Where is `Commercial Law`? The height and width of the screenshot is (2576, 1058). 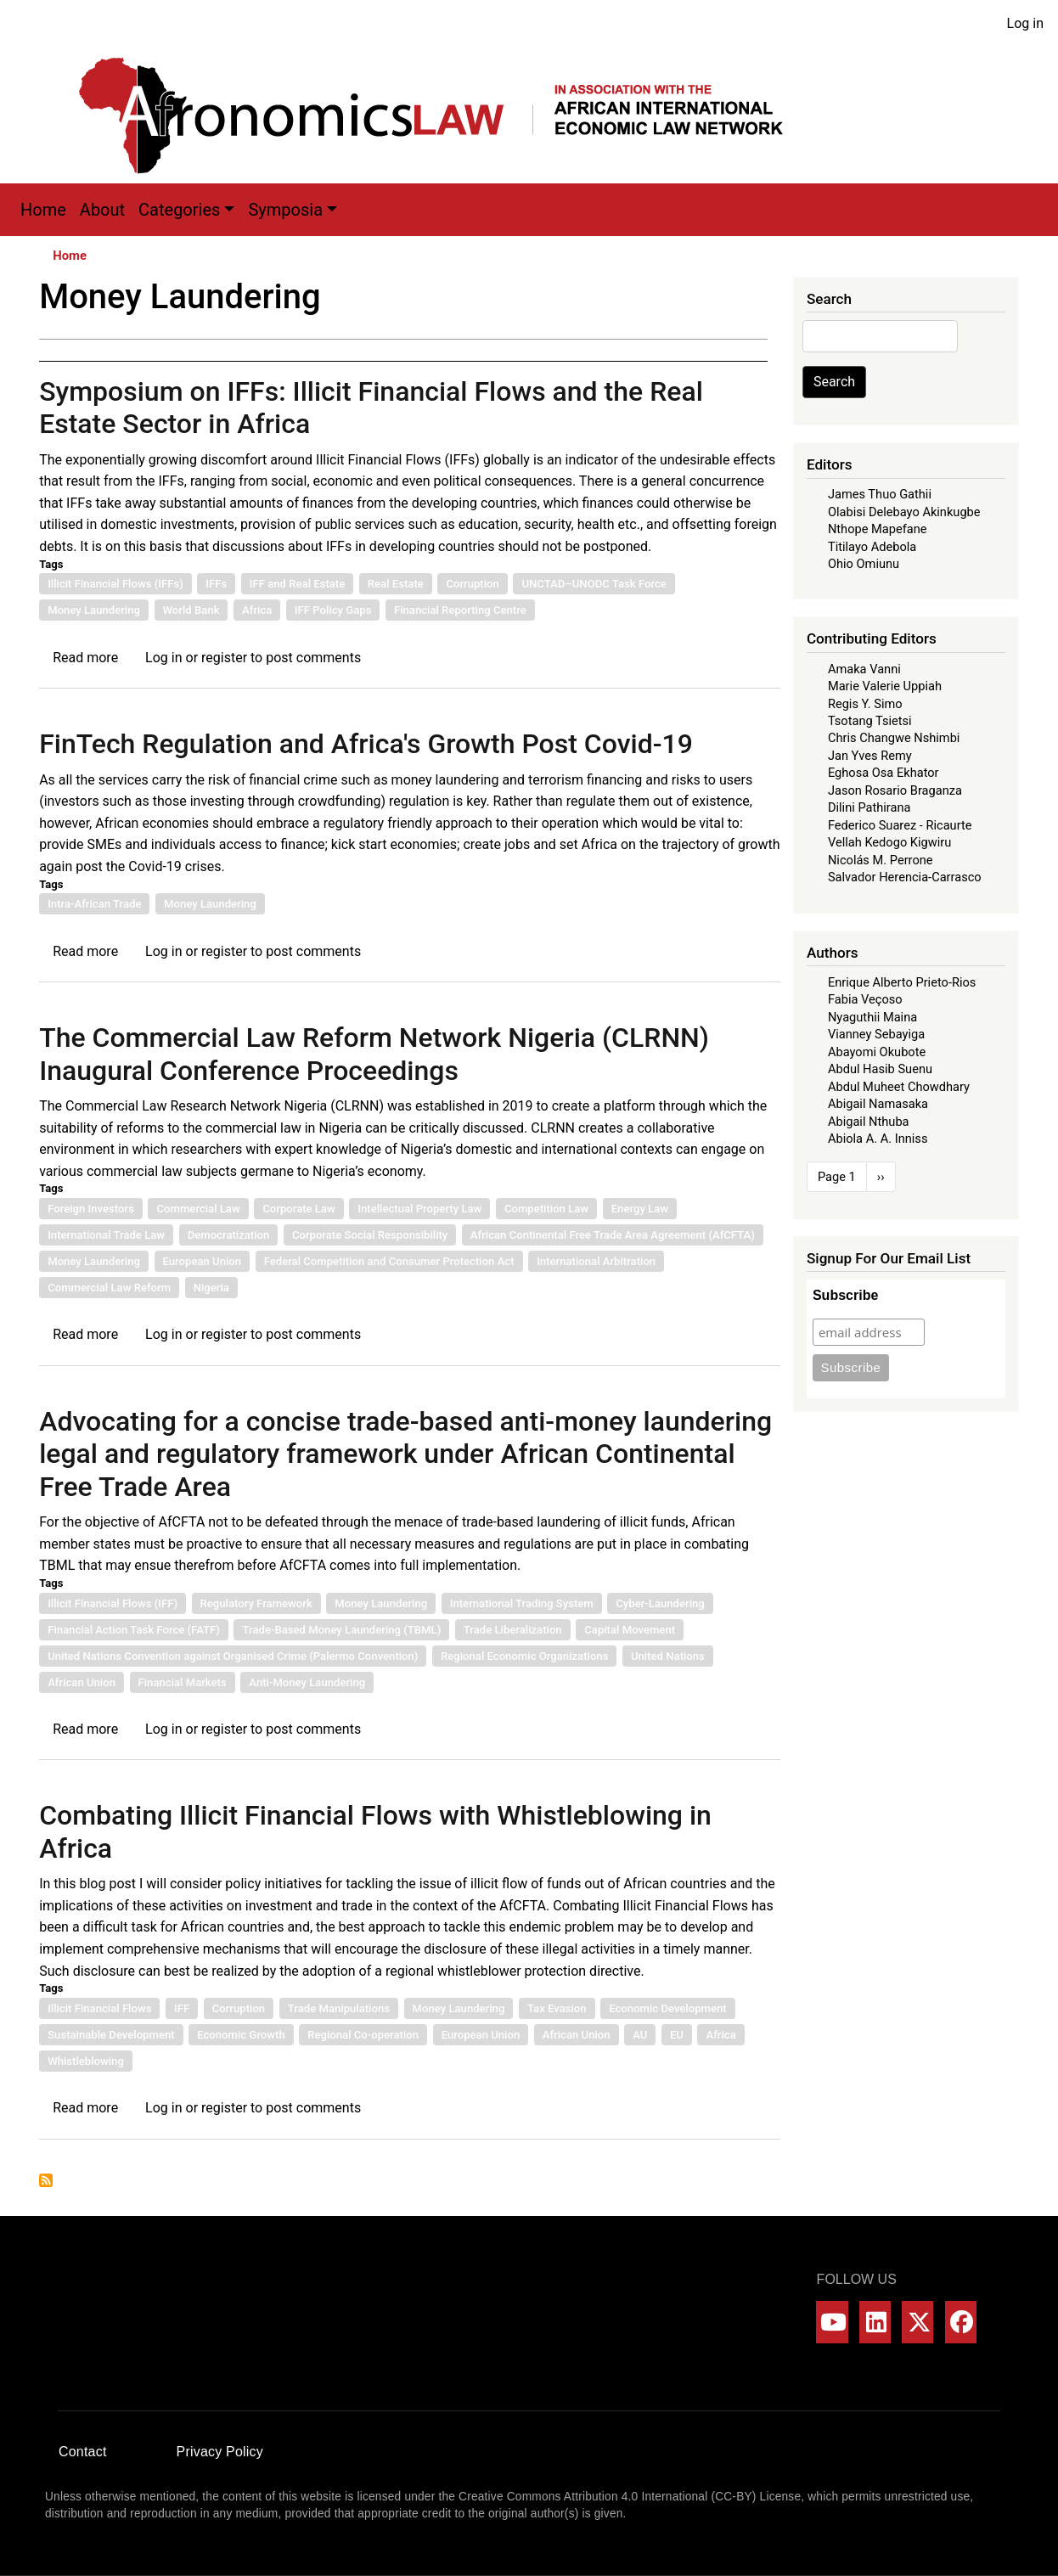 Commercial Law is located at coordinates (197, 1208).